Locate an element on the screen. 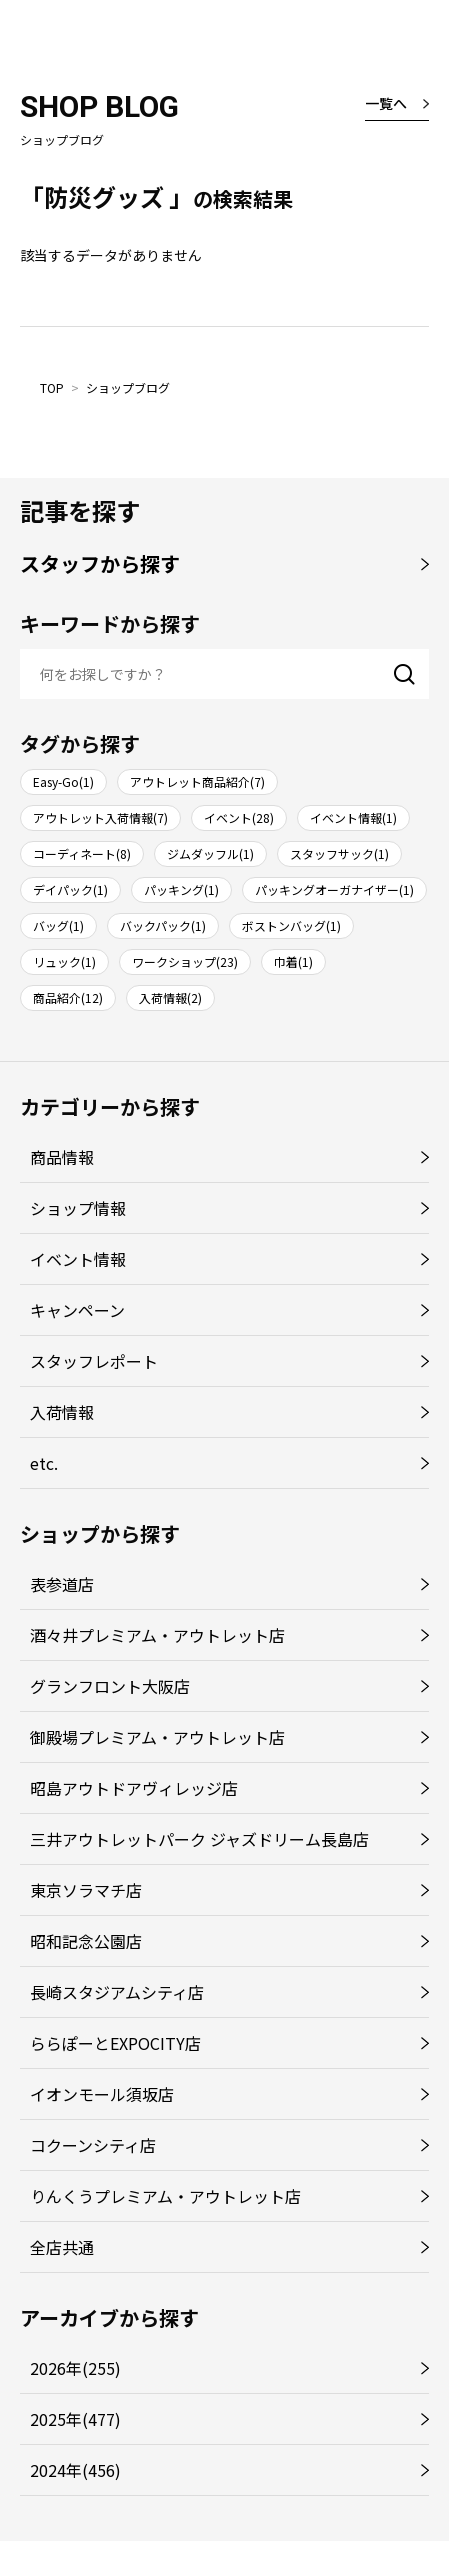 This screenshot has width=449, height=2571. ショップ情報 is located at coordinates (78, 1208).